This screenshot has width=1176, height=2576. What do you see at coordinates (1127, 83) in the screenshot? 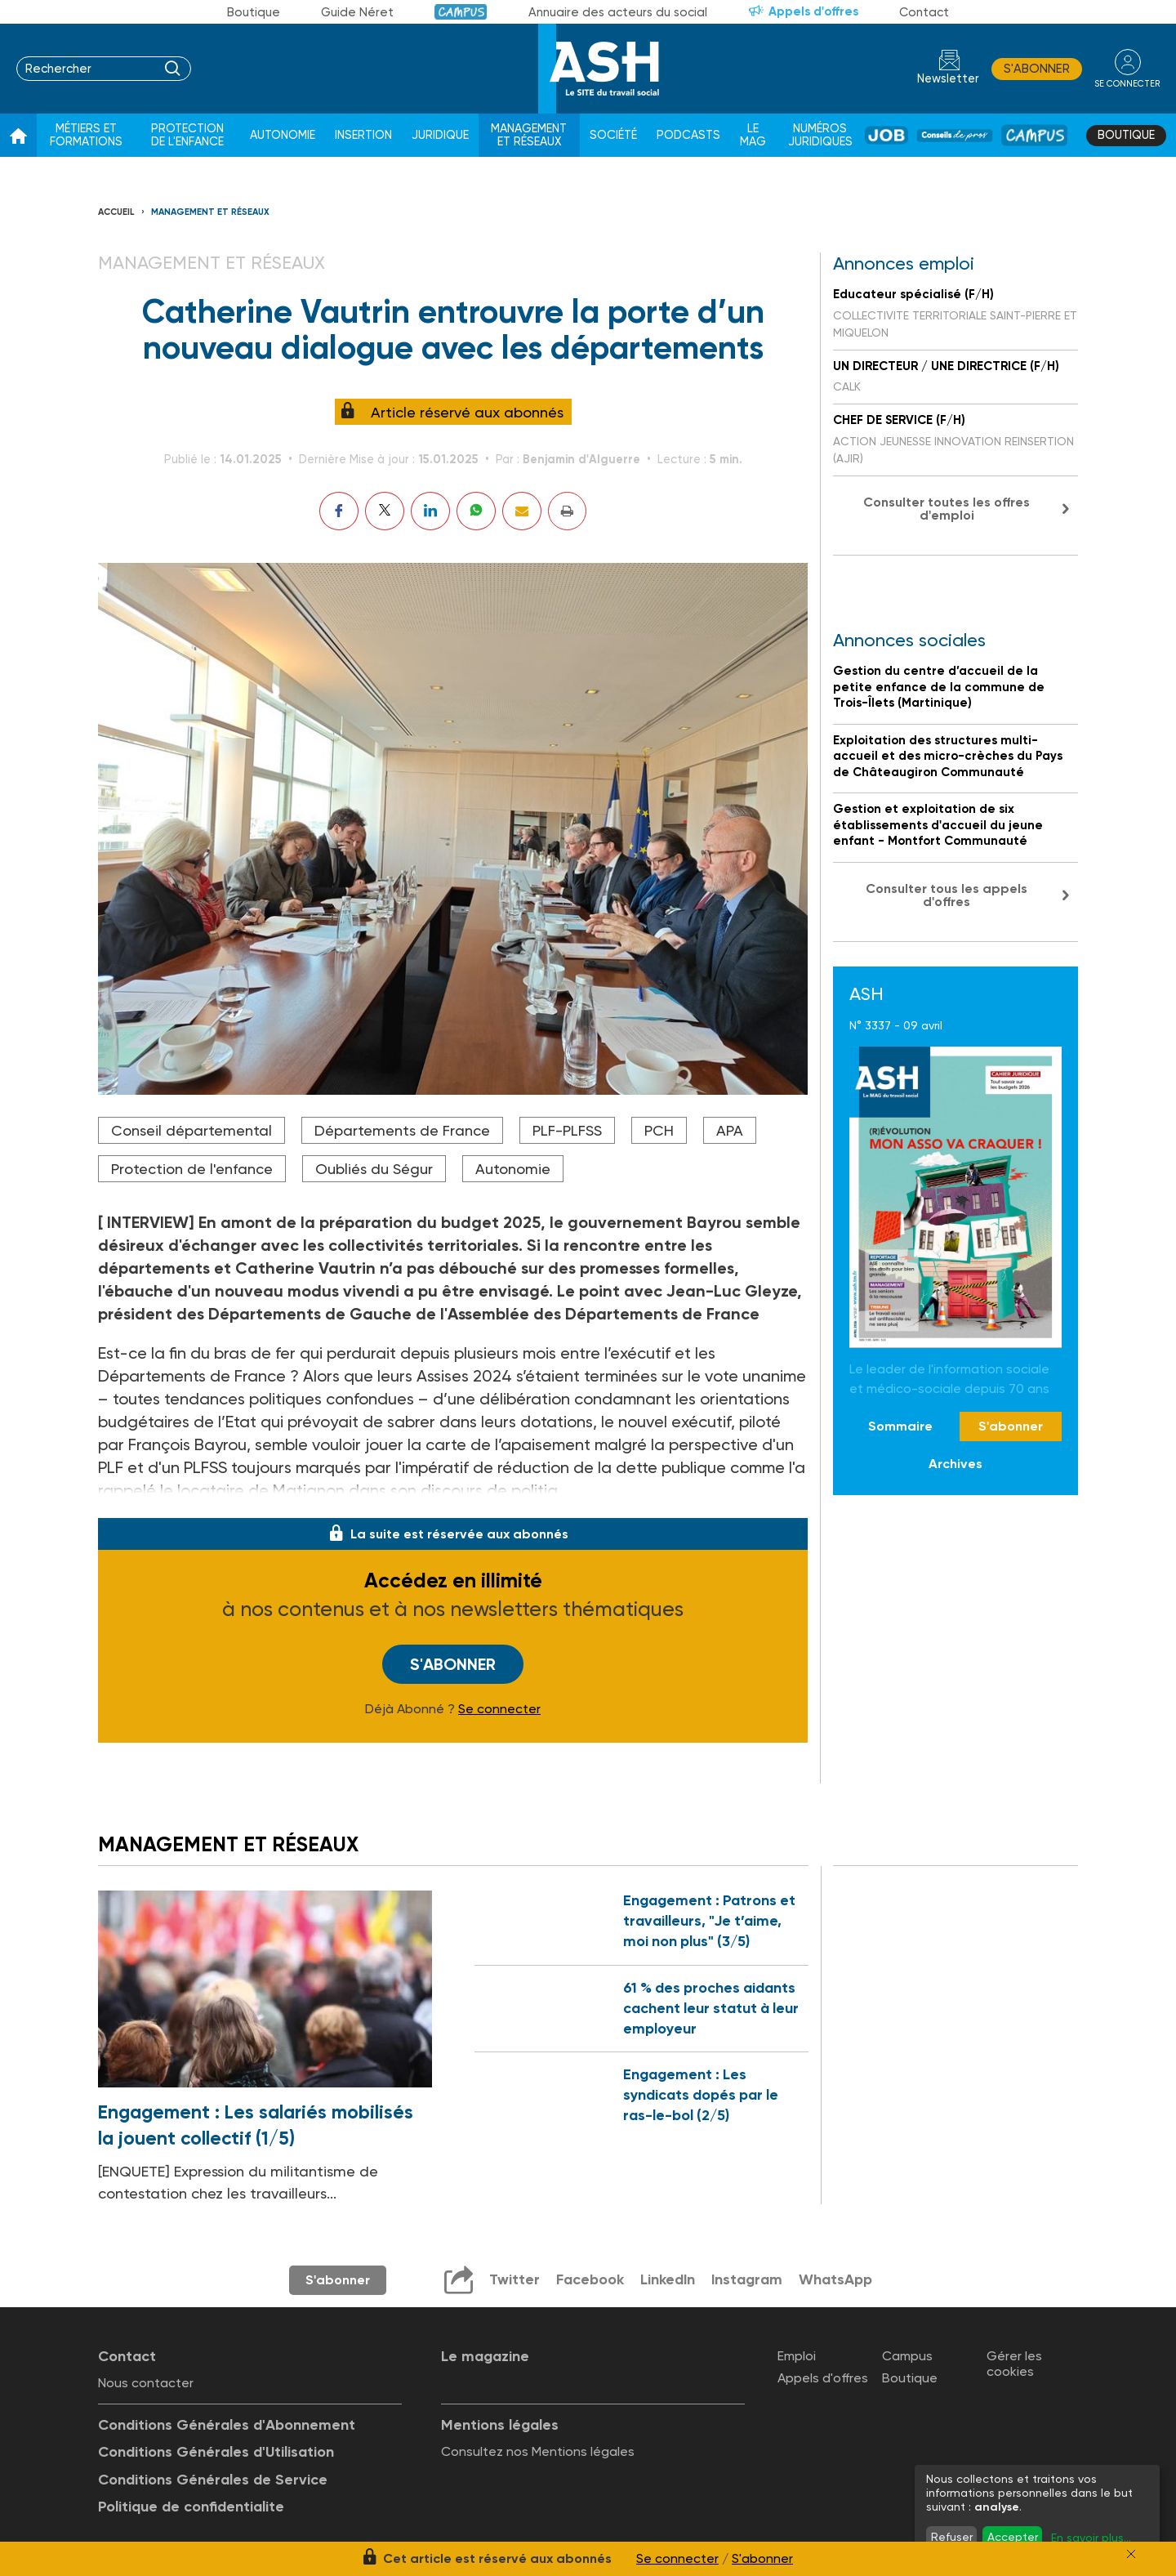
I see `se connecter` at bounding box center [1127, 83].